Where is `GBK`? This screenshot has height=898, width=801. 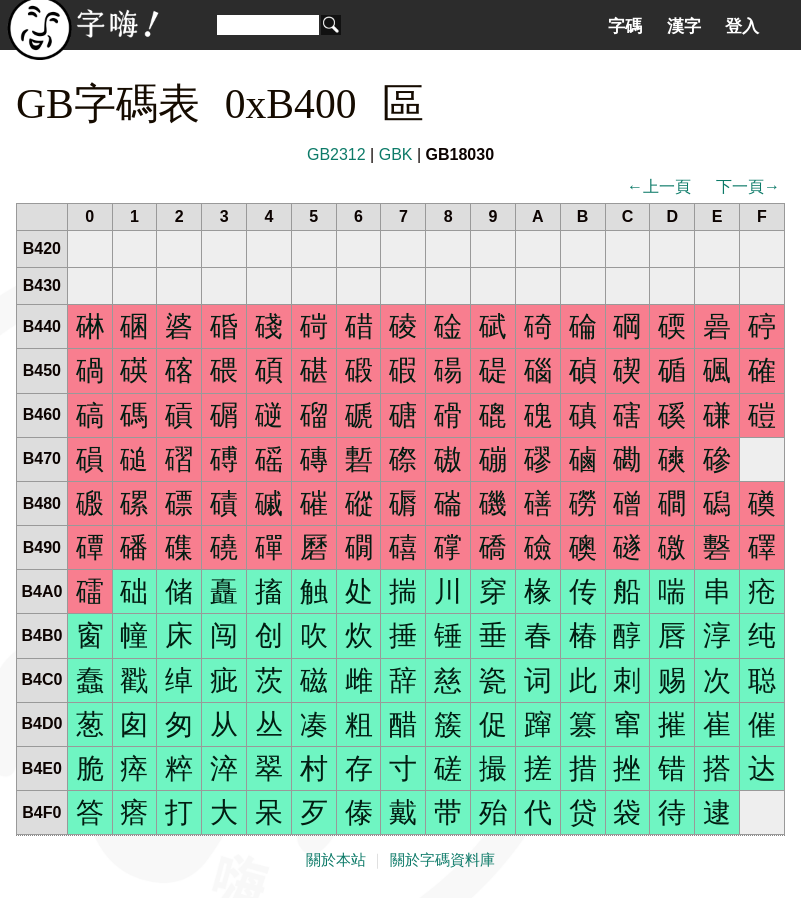 GBK is located at coordinates (396, 154).